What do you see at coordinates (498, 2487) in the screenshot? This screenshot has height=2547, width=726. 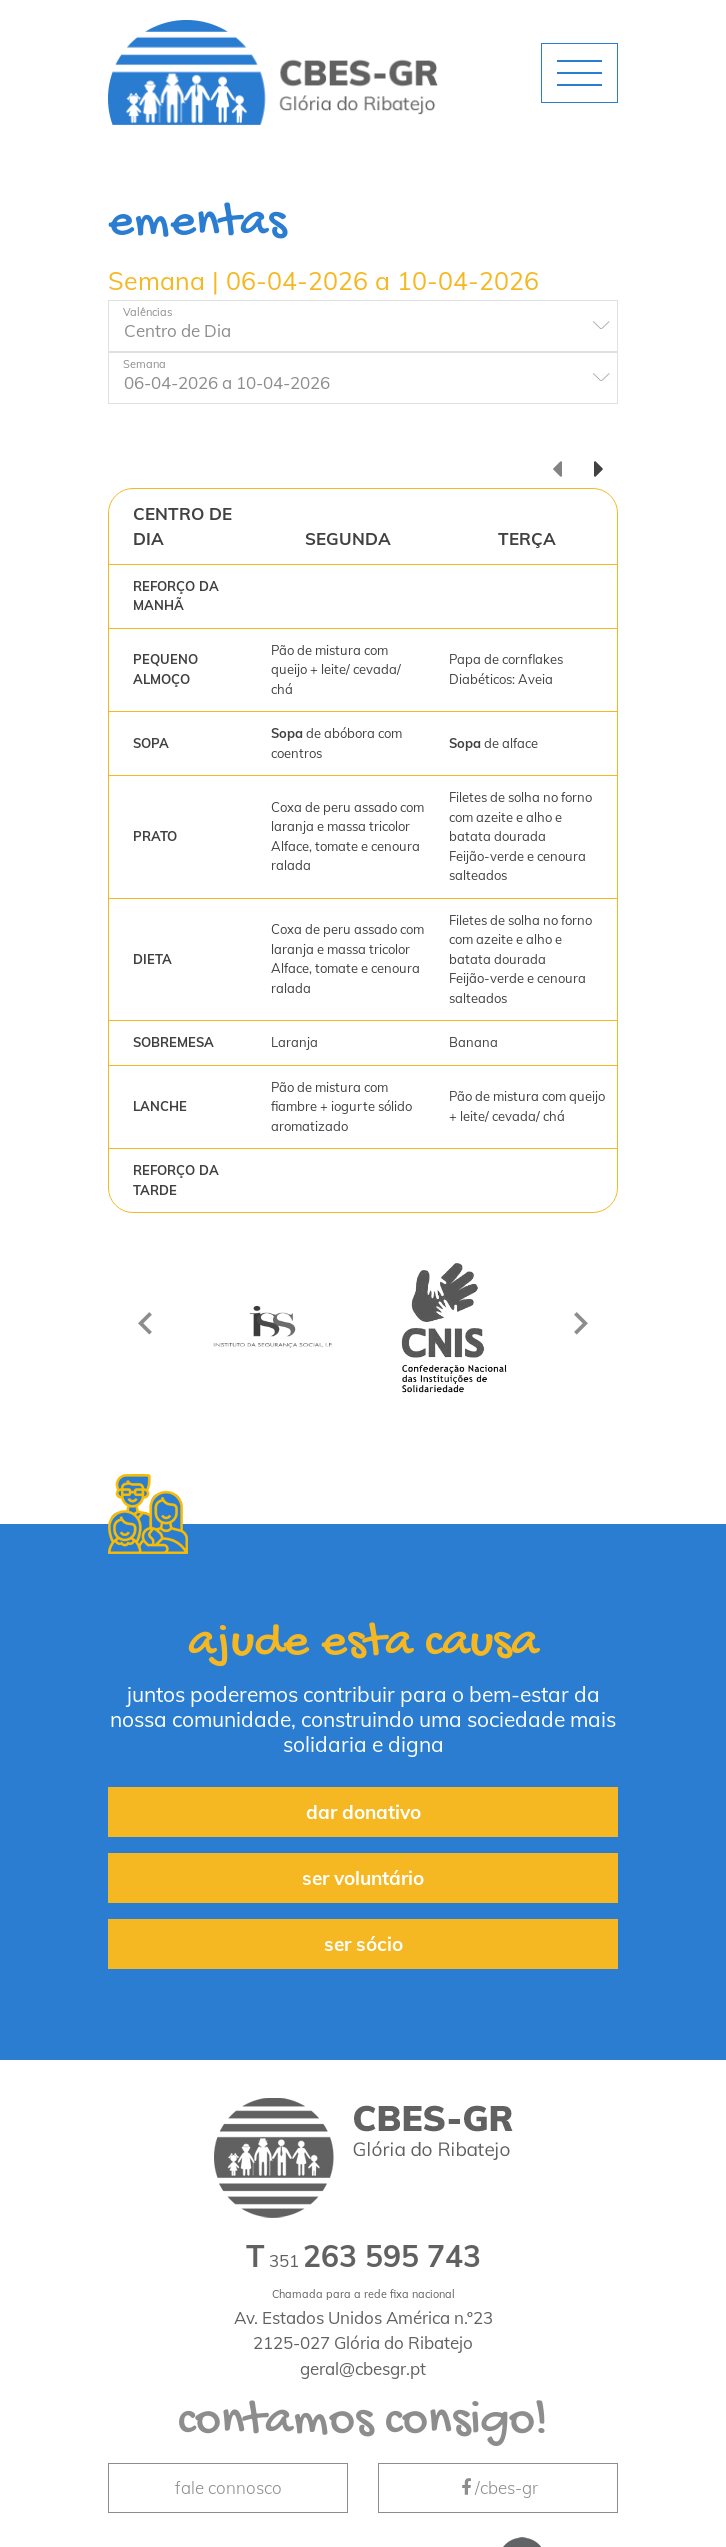 I see `/cbes-gr` at bounding box center [498, 2487].